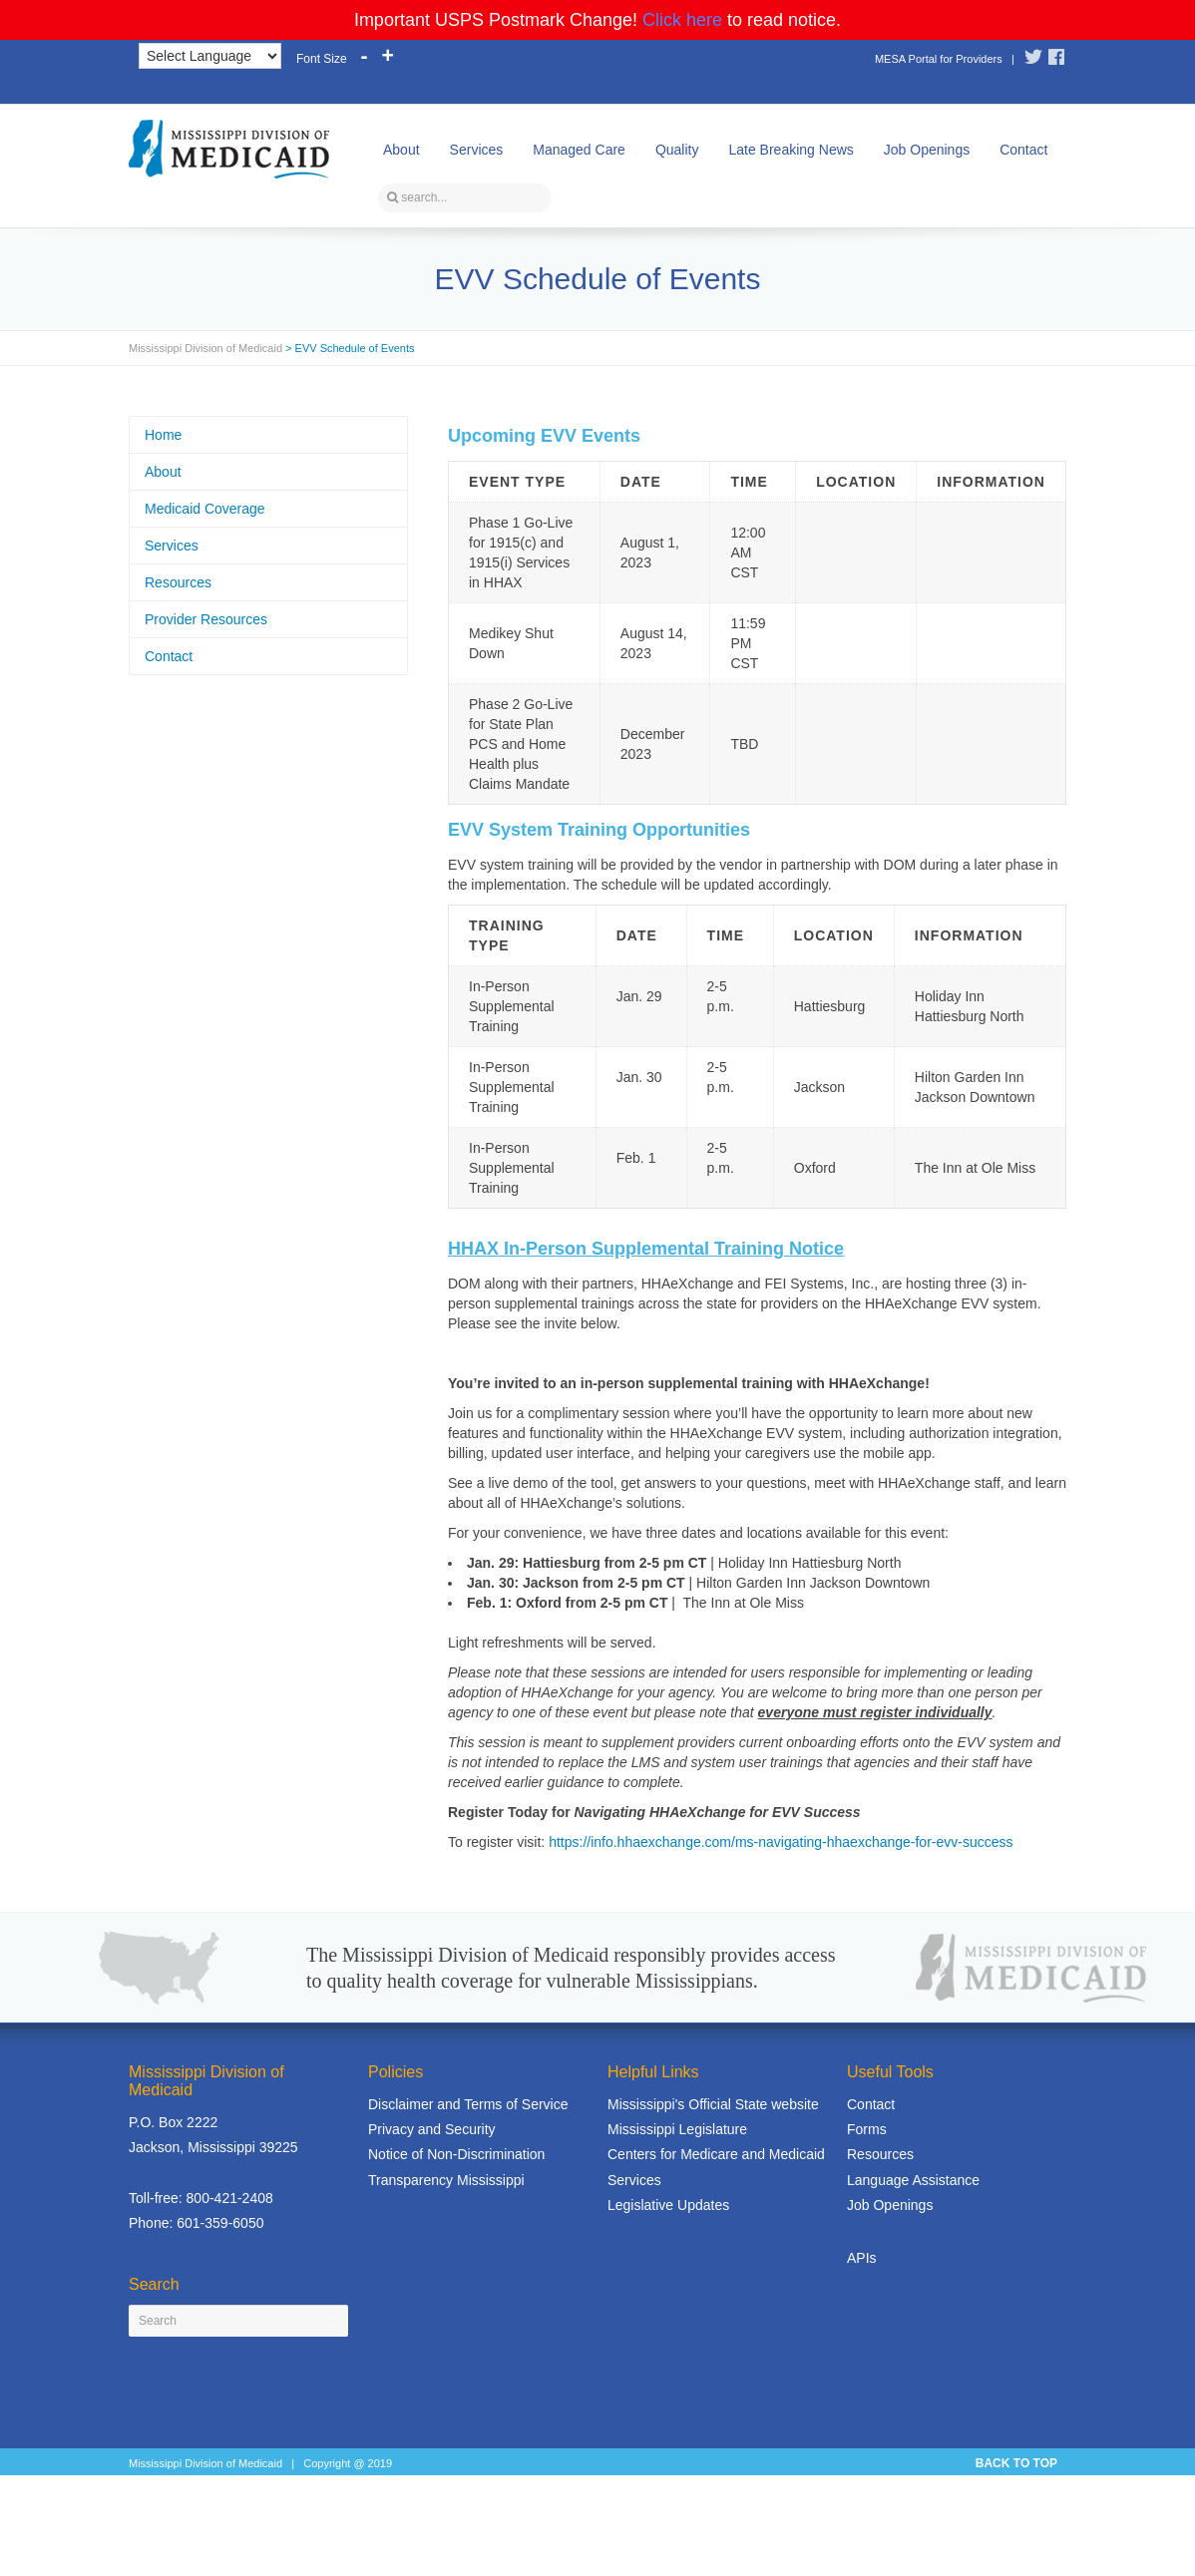  I want to click on Contact, so click(1023, 150).